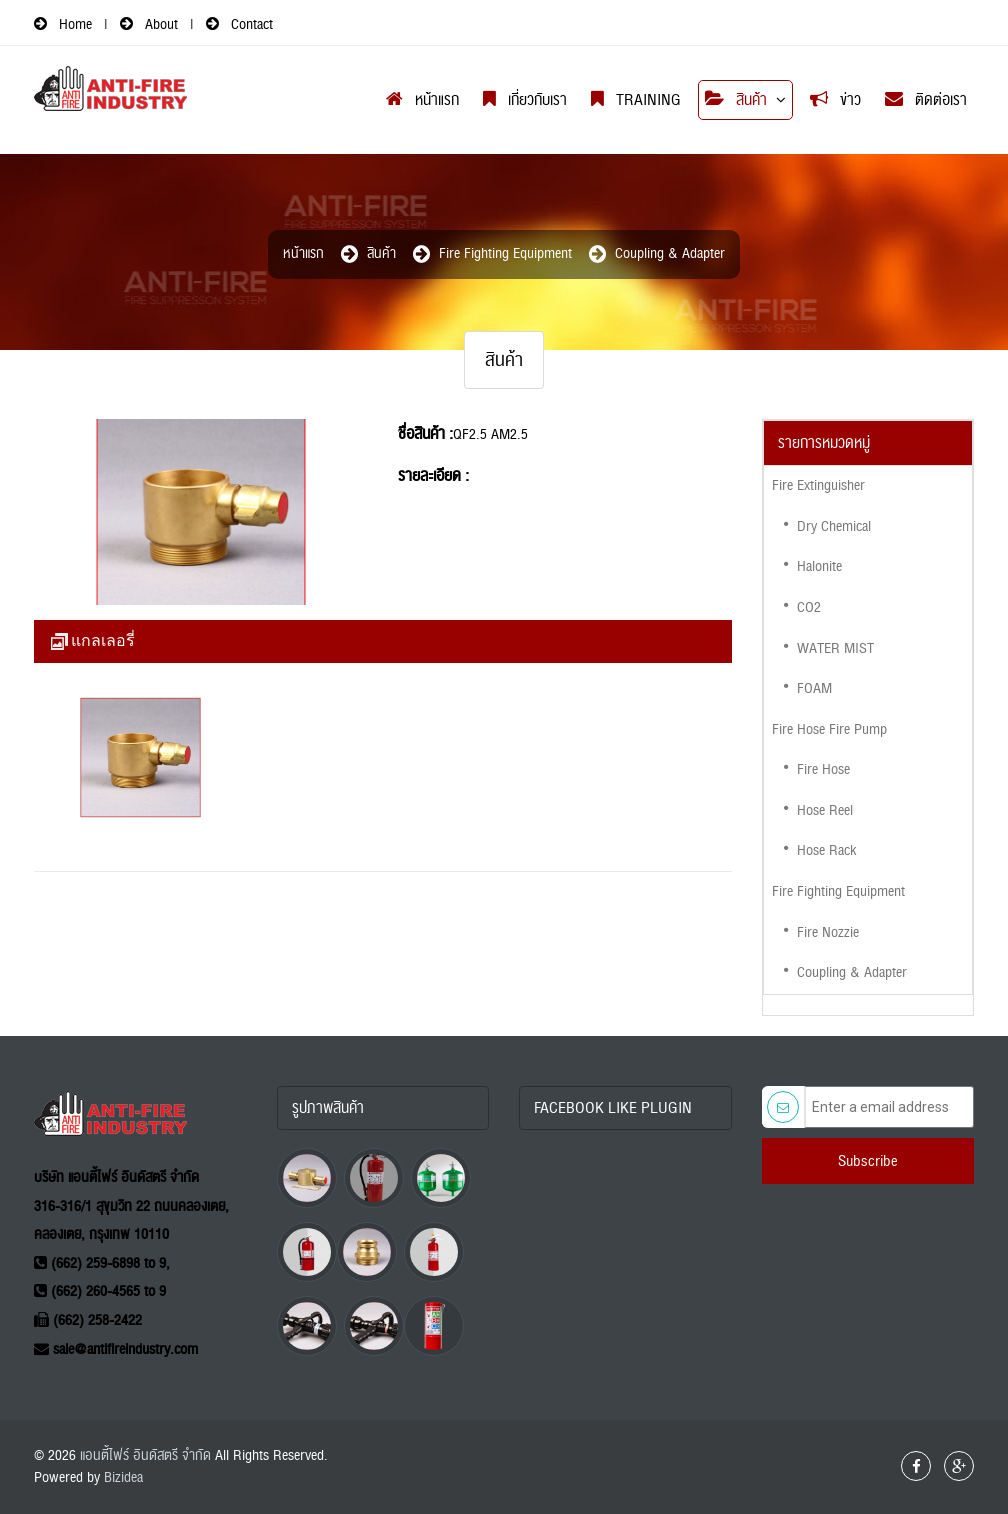 Image resolution: width=1008 pixels, height=1514 pixels. Describe the element at coordinates (814, 688) in the screenshot. I see `FOAM` at that location.